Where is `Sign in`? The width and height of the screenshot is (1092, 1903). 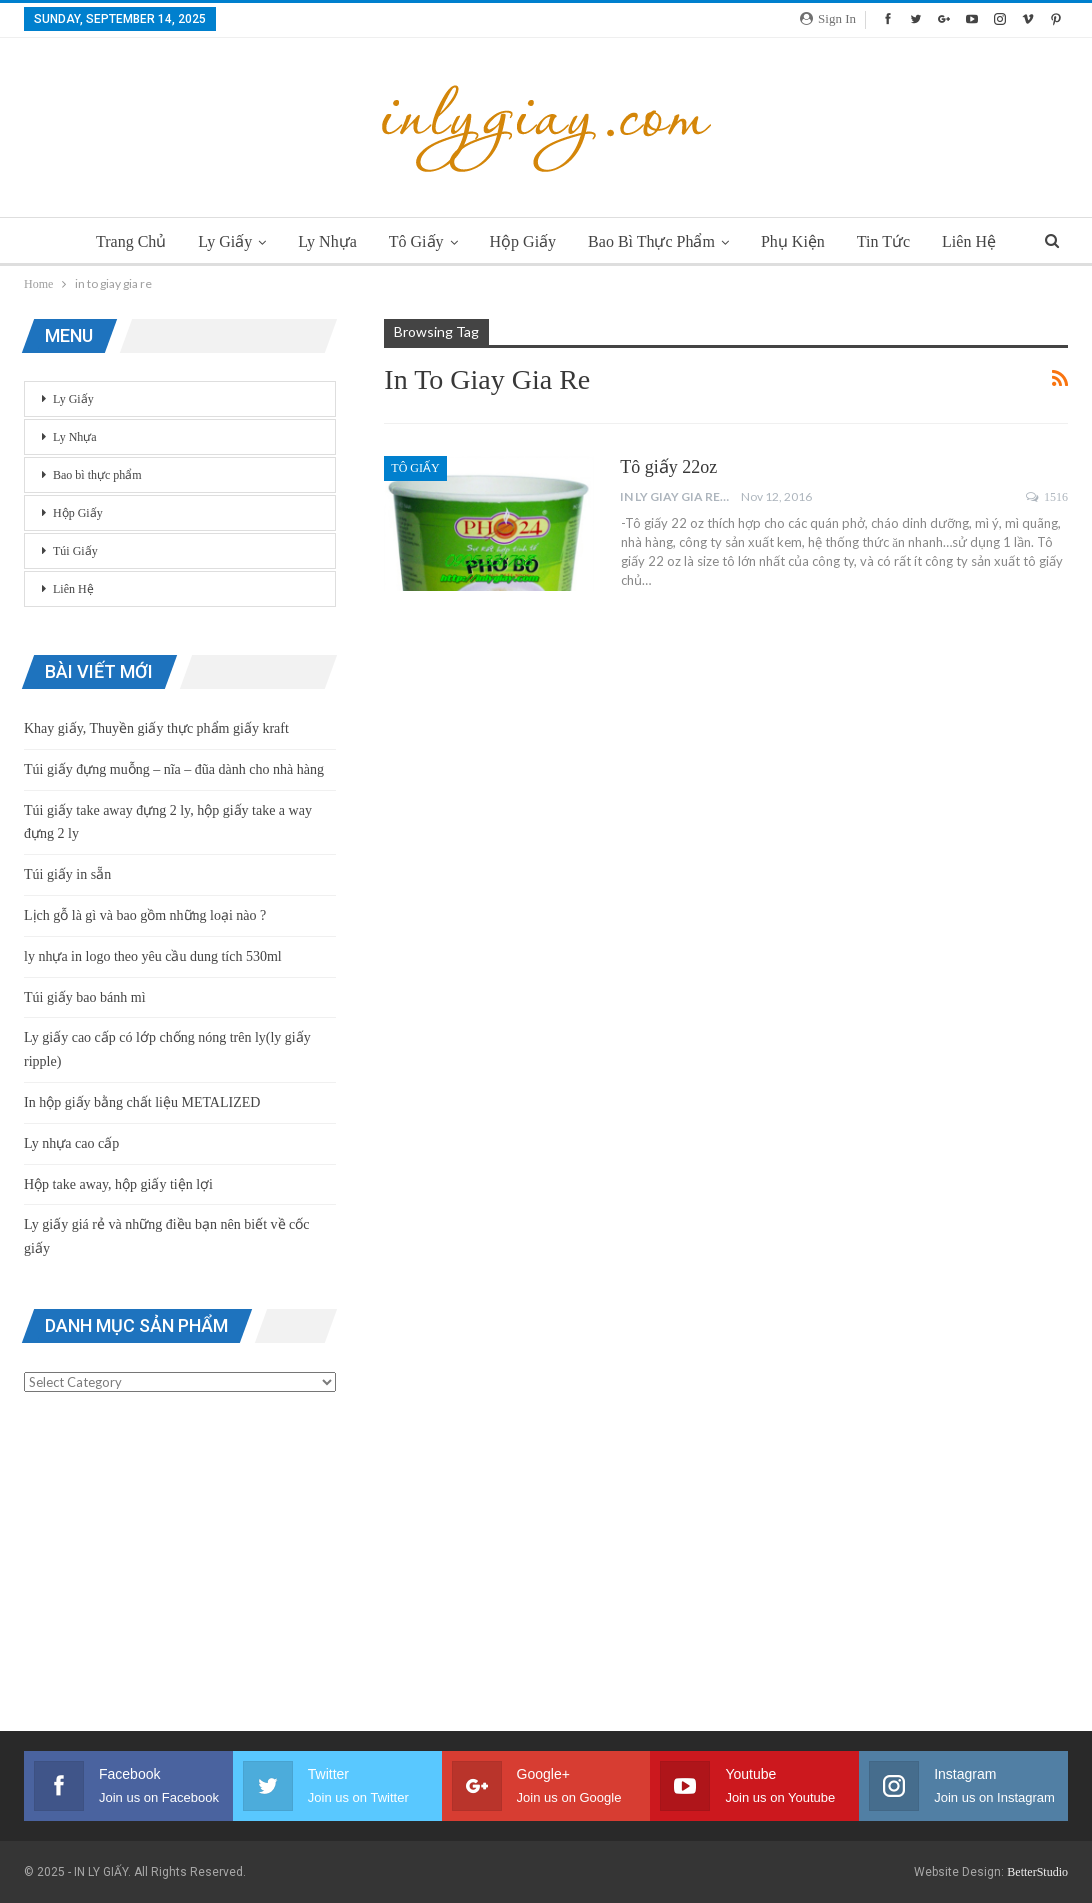
Sign in is located at coordinates (828, 18).